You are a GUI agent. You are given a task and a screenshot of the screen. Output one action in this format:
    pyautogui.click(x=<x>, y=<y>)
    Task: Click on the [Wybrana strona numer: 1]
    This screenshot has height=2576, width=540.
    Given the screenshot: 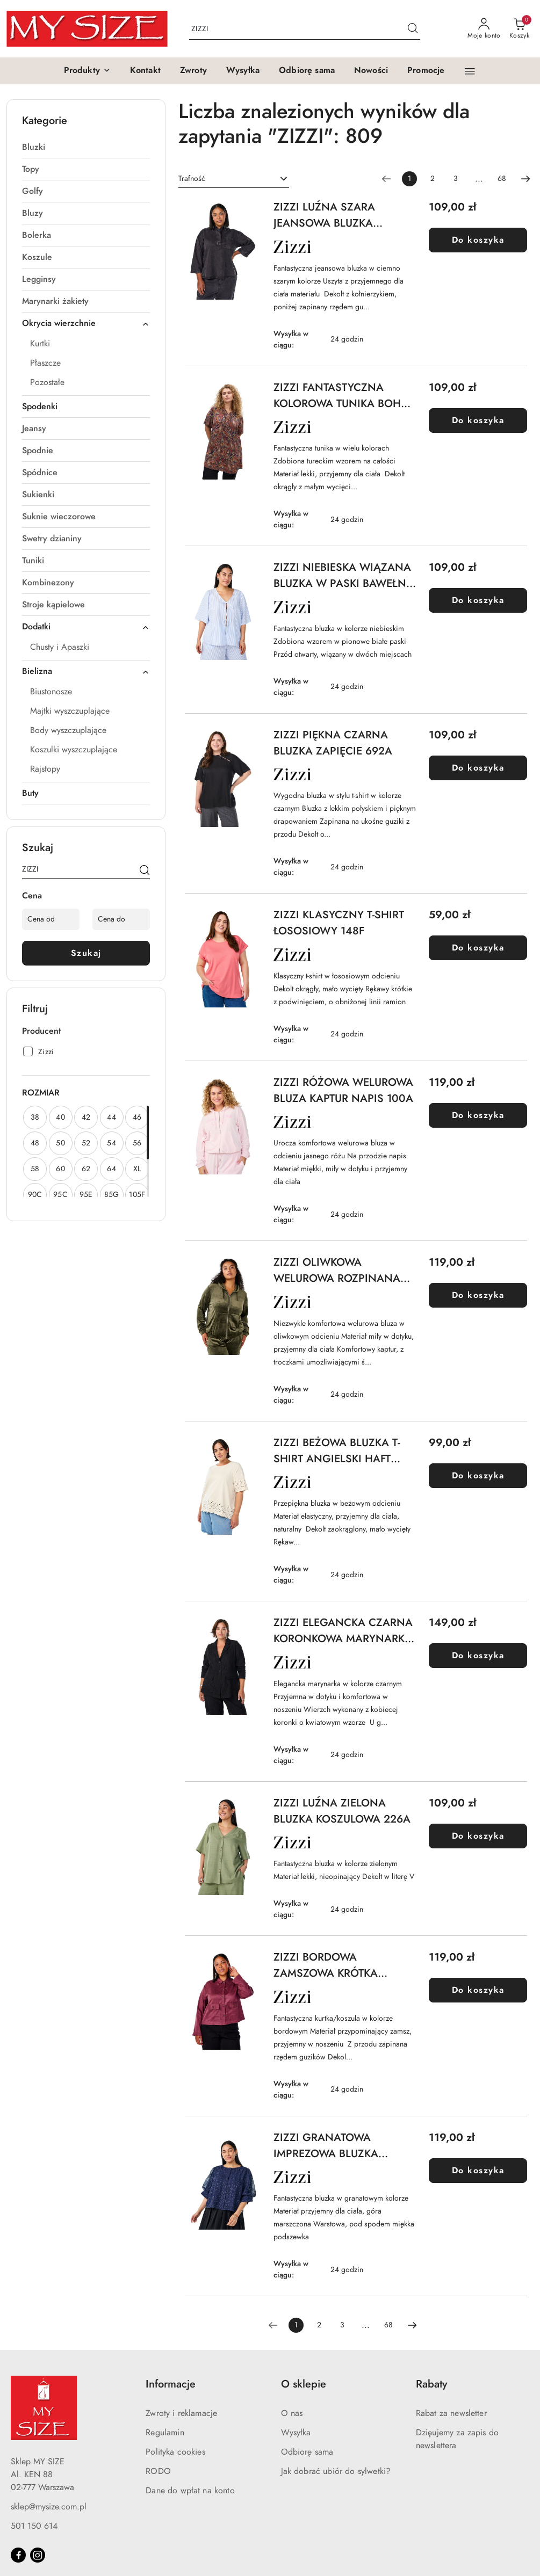 What is the action you would take?
    pyautogui.click(x=409, y=178)
    